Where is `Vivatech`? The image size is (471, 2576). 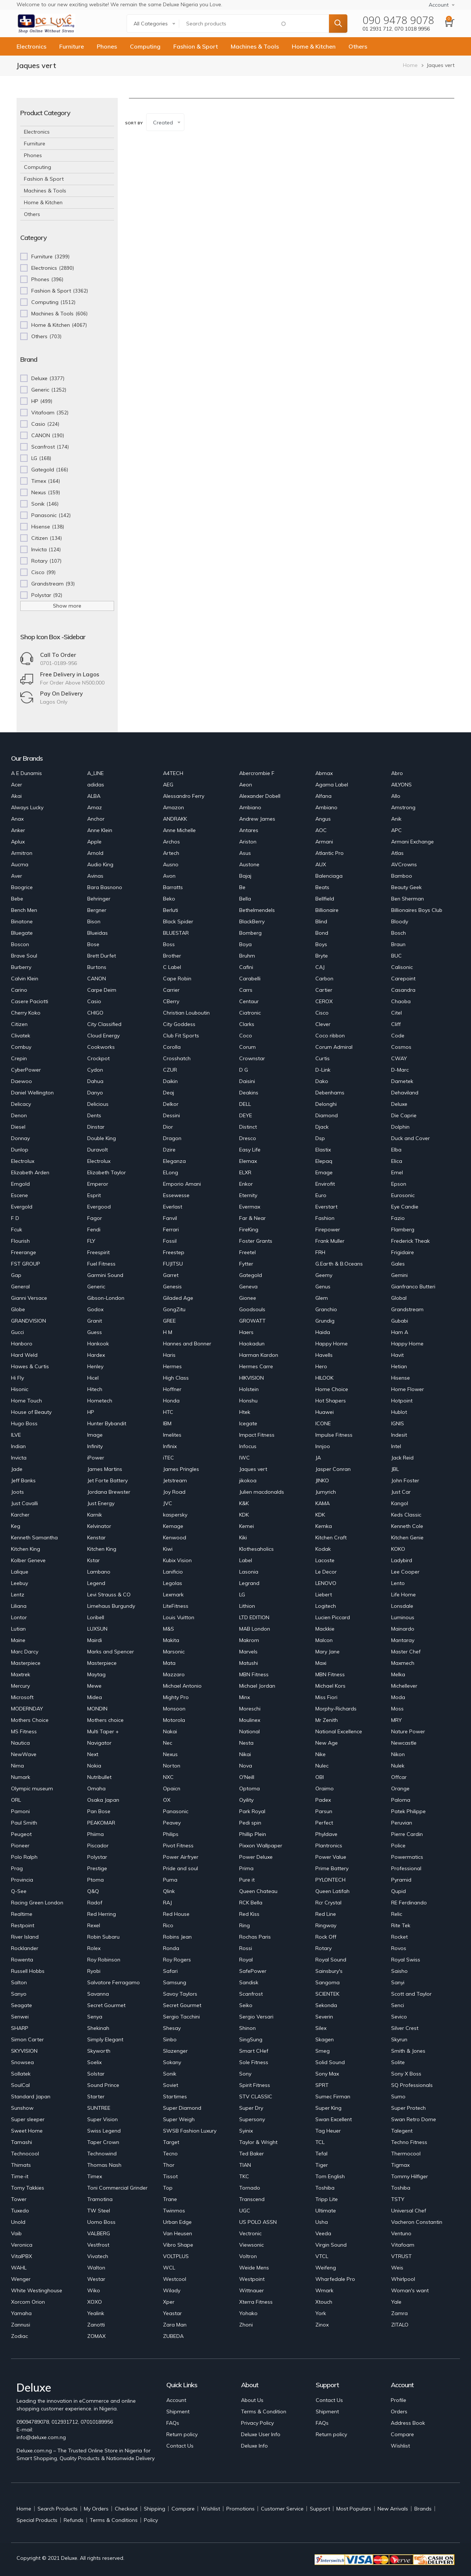 Vivatech is located at coordinates (97, 2256).